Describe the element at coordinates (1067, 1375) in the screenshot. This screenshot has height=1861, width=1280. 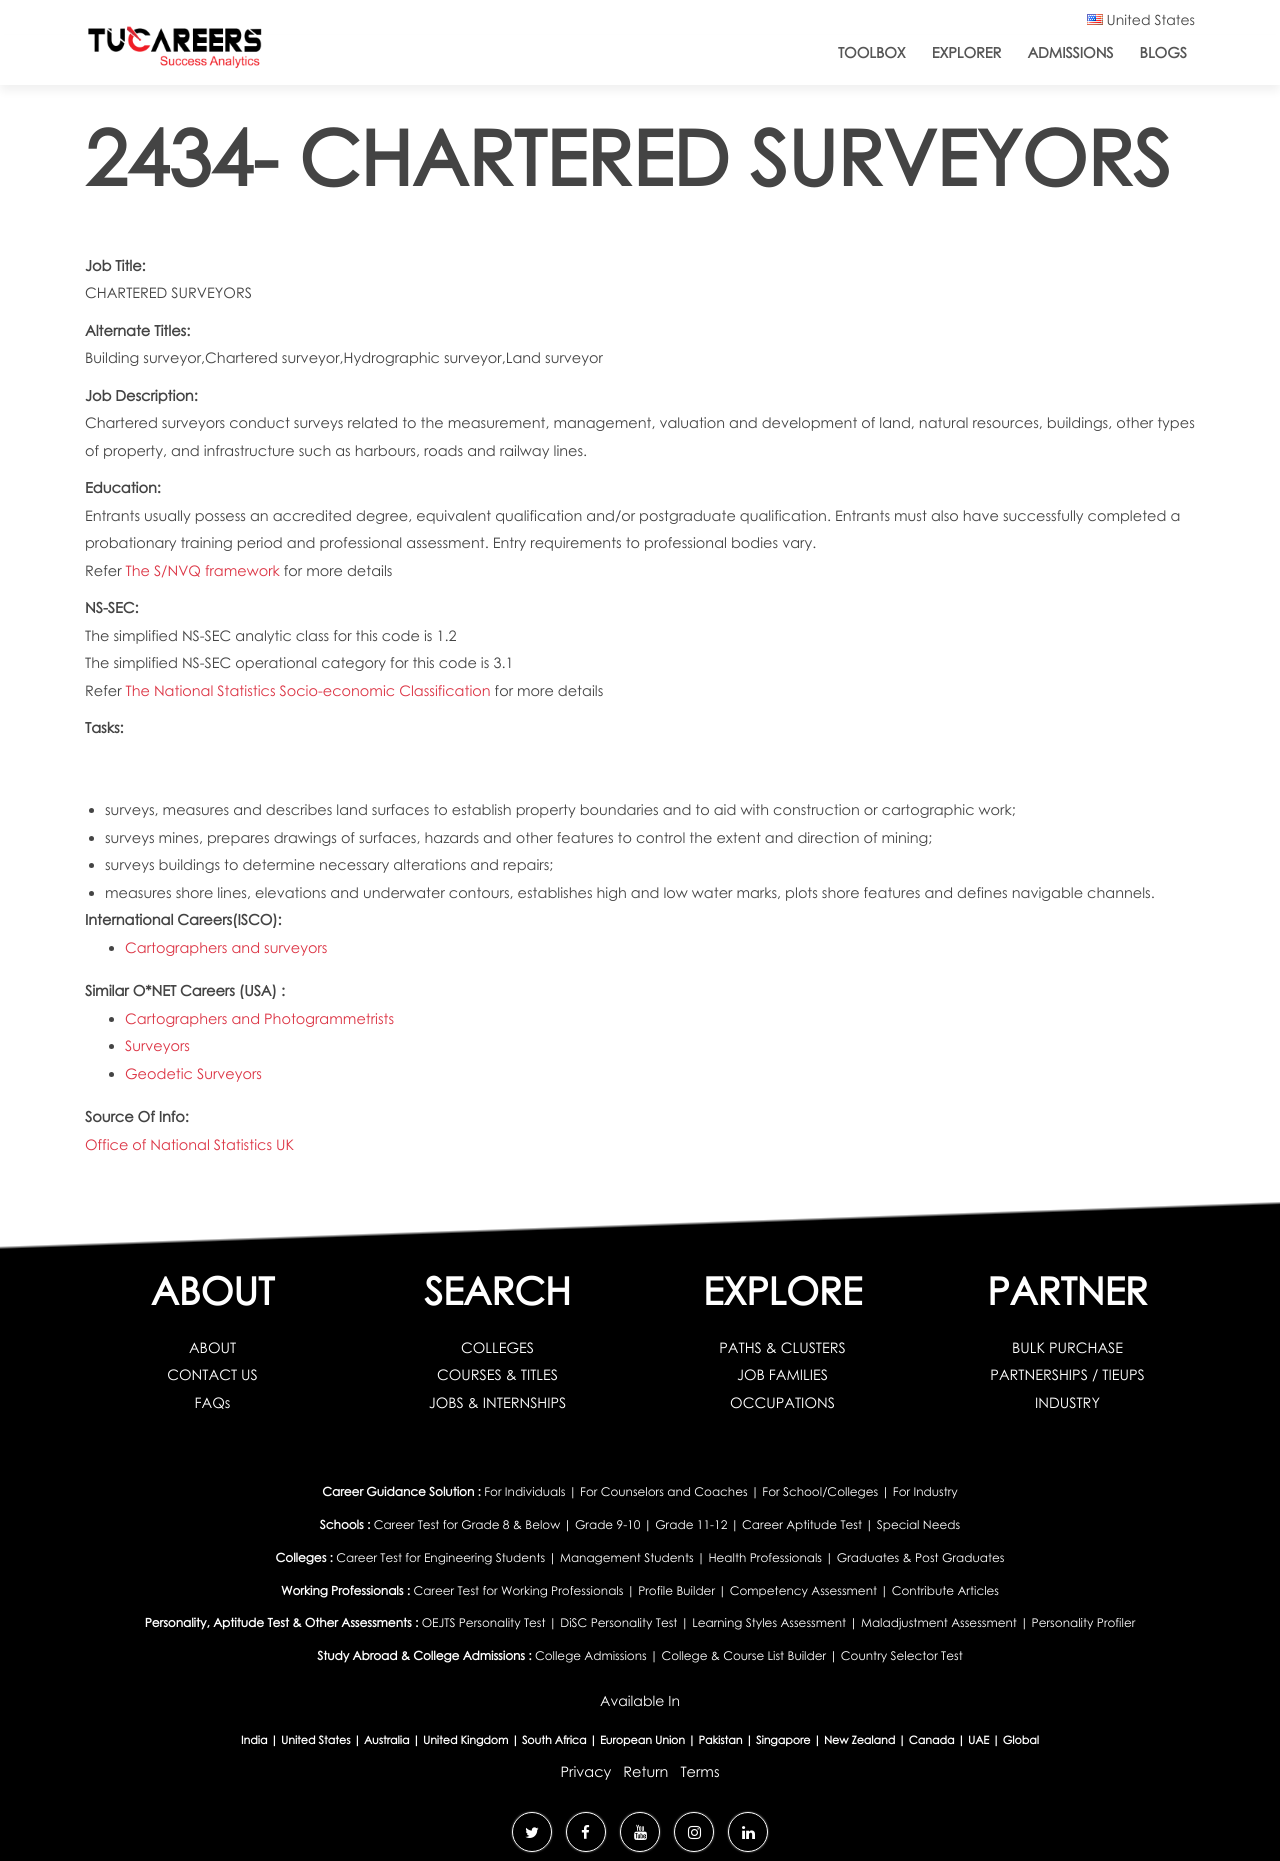
I see `PARTNERSHIPS / TIEUPS` at that location.